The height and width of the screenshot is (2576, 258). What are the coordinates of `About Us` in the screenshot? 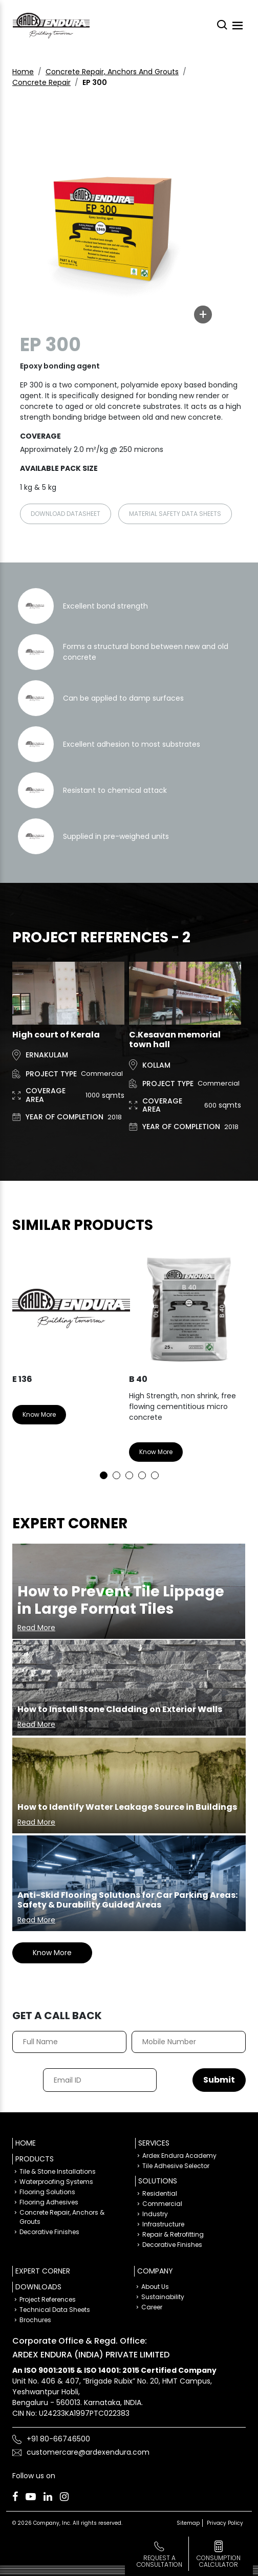 It's located at (155, 2286).